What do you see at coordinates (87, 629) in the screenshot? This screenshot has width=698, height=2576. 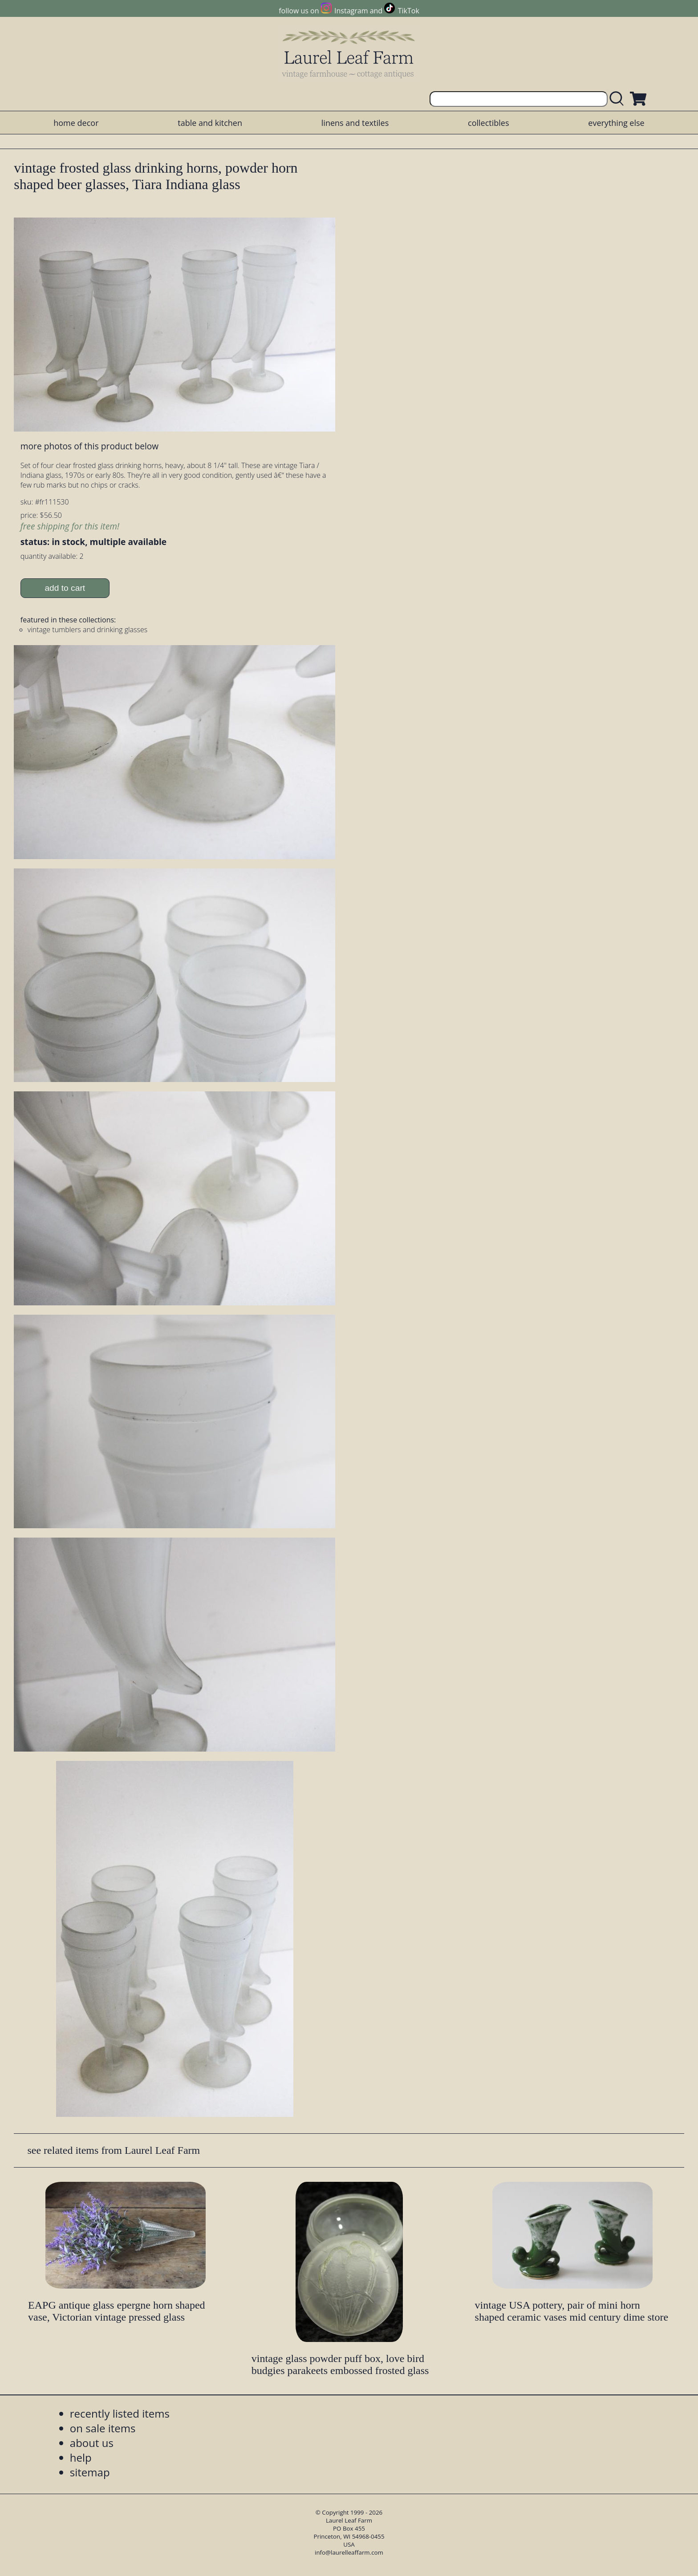 I see `vintage tumblers and drinking glasses` at bounding box center [87, 629].